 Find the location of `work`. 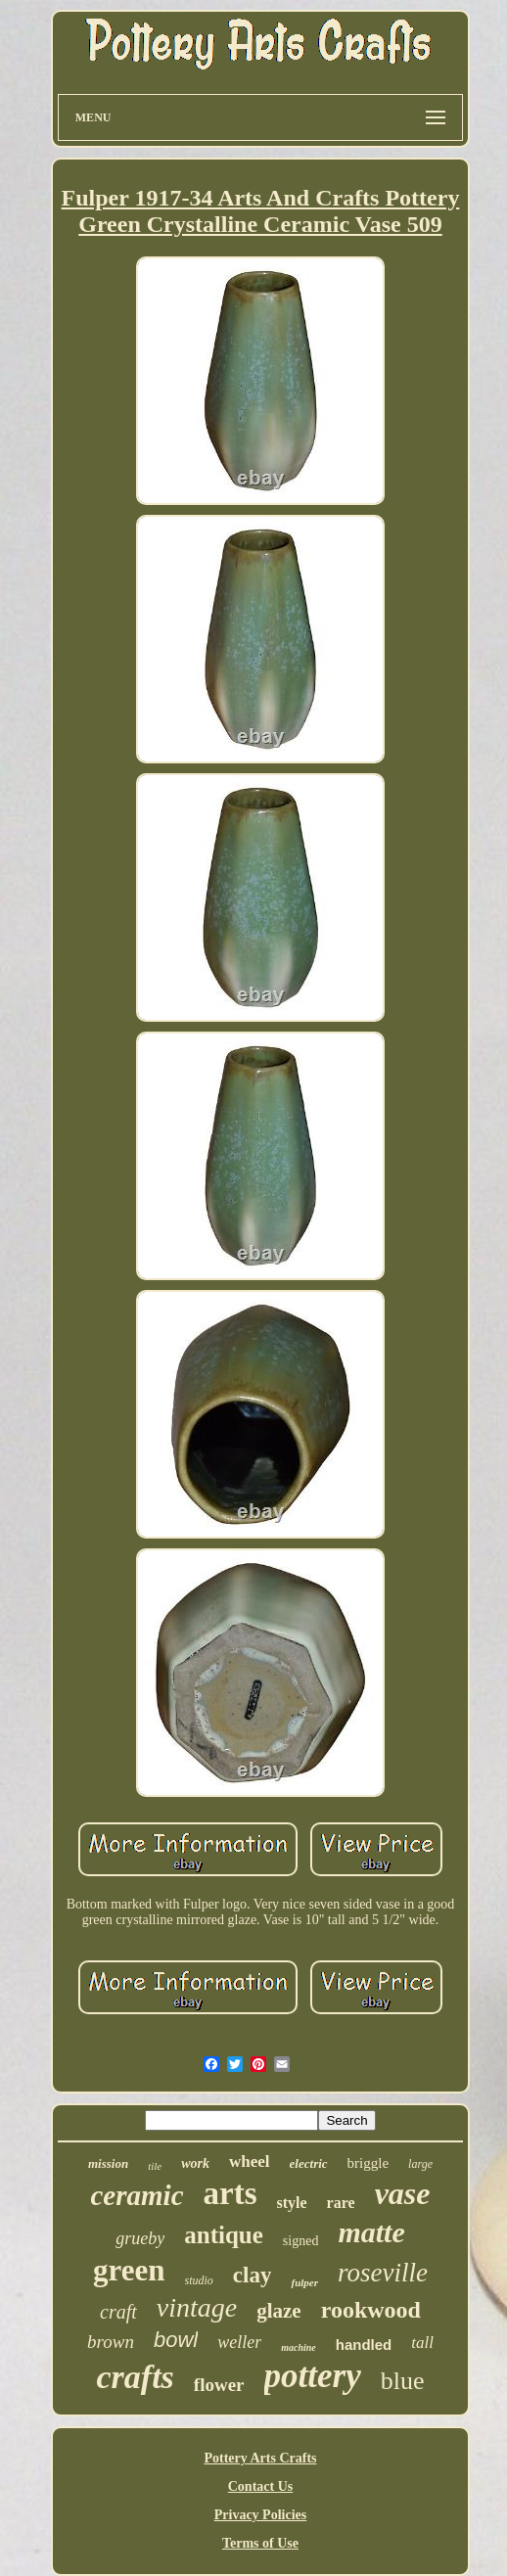

work is located at coordinates (195, 2163).